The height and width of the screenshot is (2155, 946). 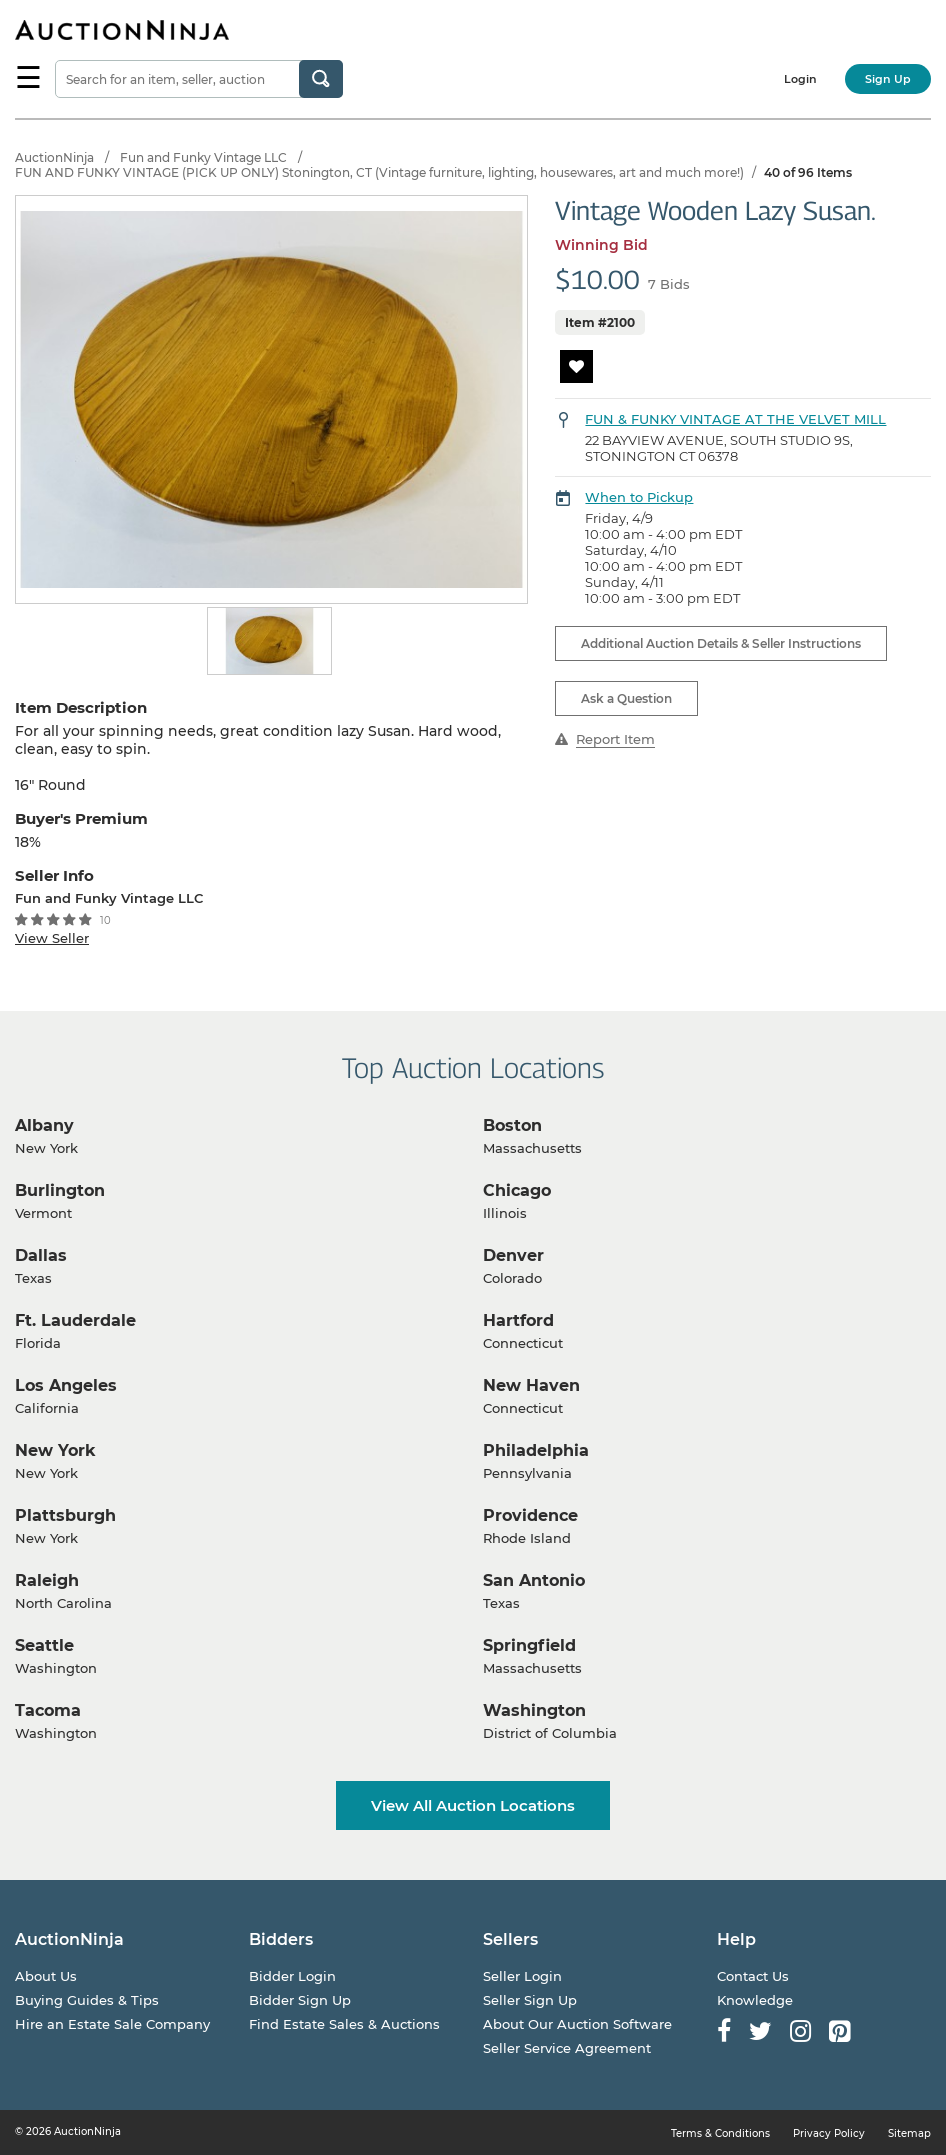 What do you see at coordinates (529, 1645) in the screenshot?
I see `Springfield` at bounding box center [529, 1645].